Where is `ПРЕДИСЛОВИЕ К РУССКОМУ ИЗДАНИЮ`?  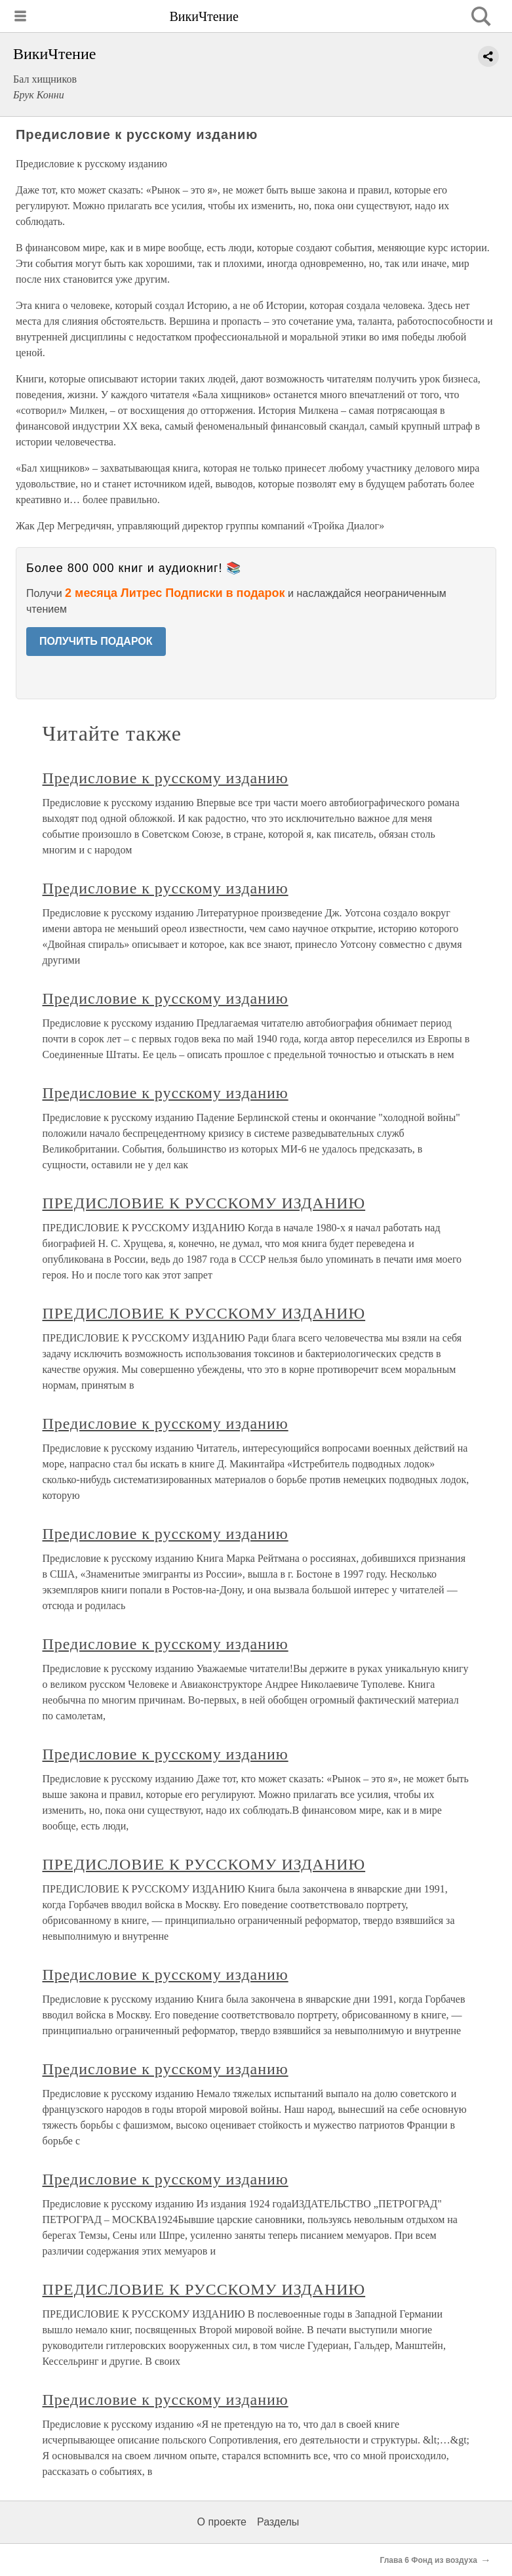 ПРЕДИСЛОВИЕ К РУССКОМУ ИЗДАНИЮ is located at coordinates (204, 1203).